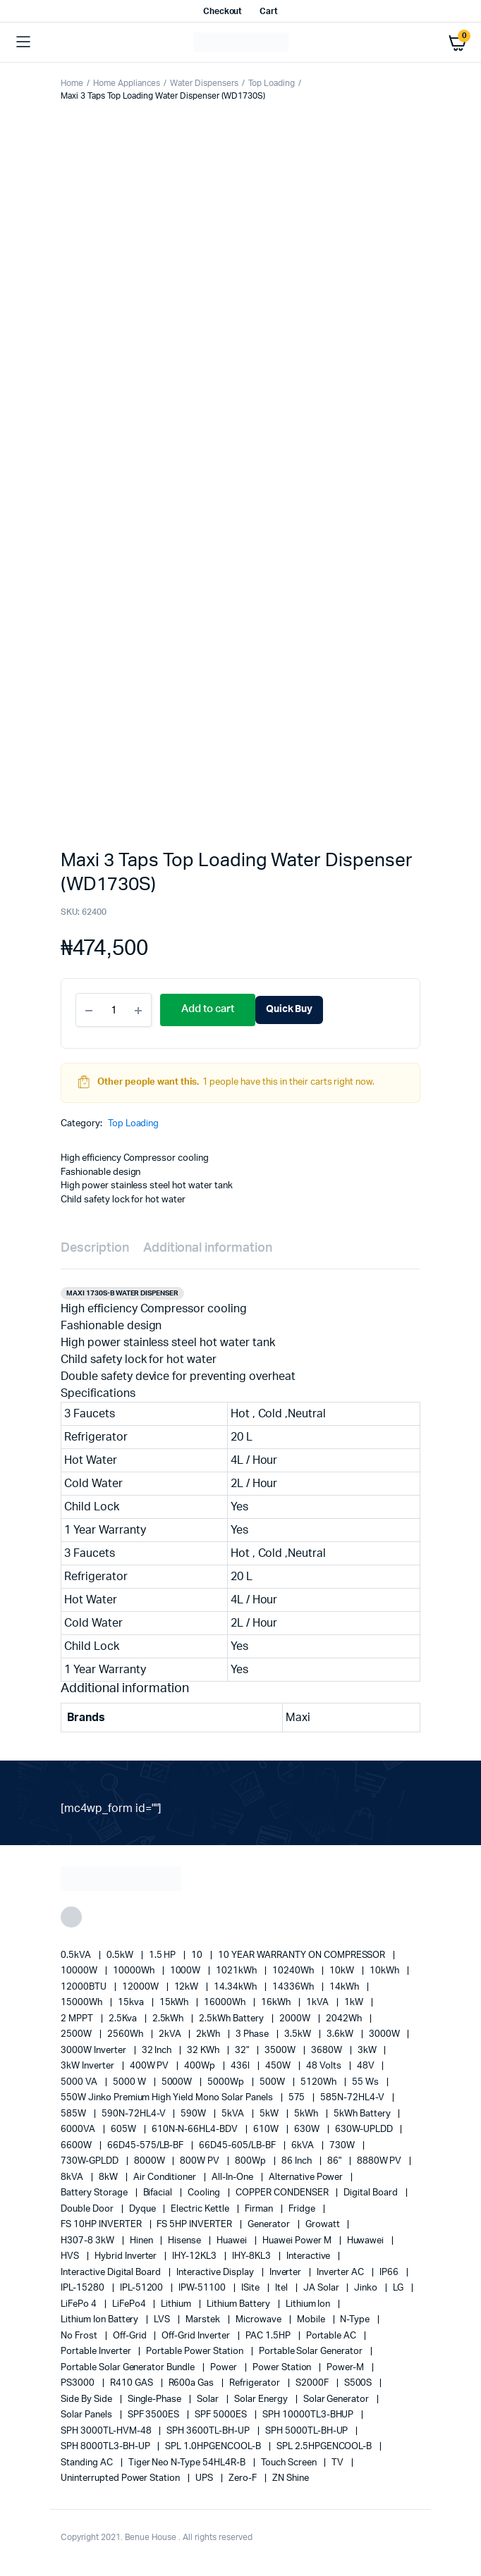 The height and width of the screenshot is (2576, 481). What do you see at coordinates (341, 2272) in the screenshot?
I see `Inverter AC` at bounding box center [341, 2272].